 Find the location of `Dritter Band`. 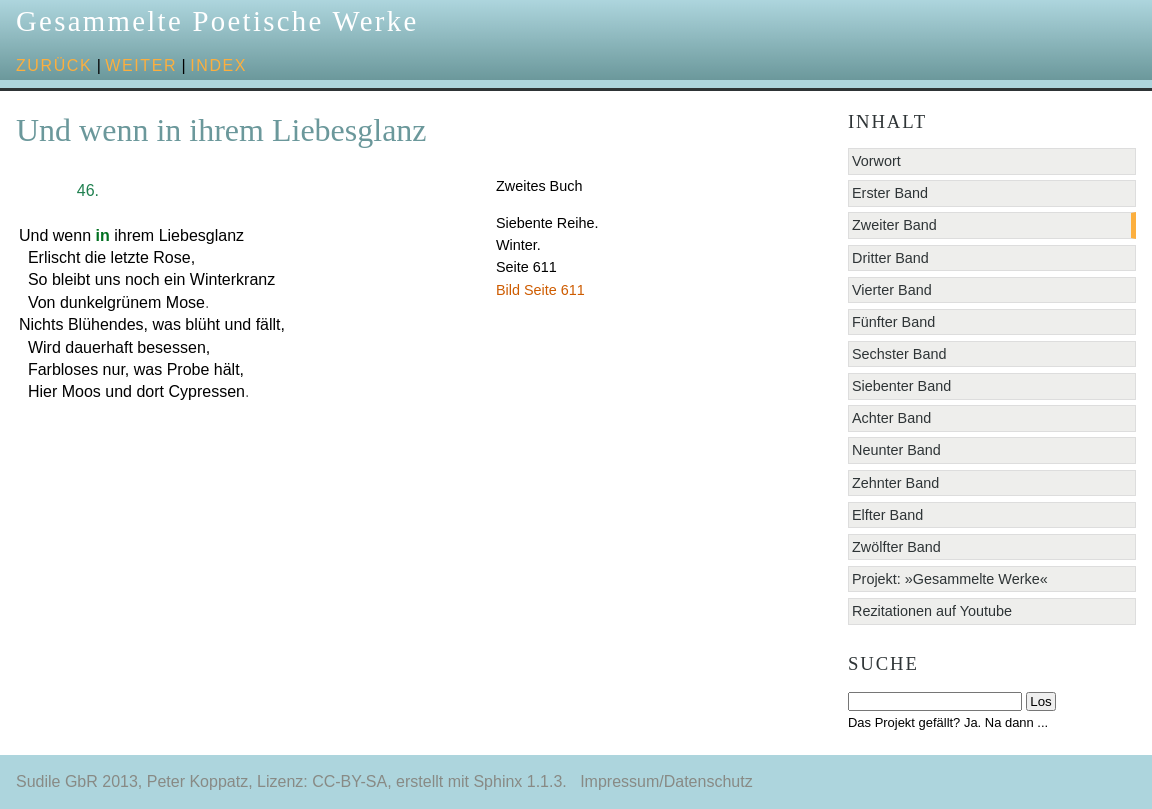

Dritter Band is located at coordinates (890, 258).